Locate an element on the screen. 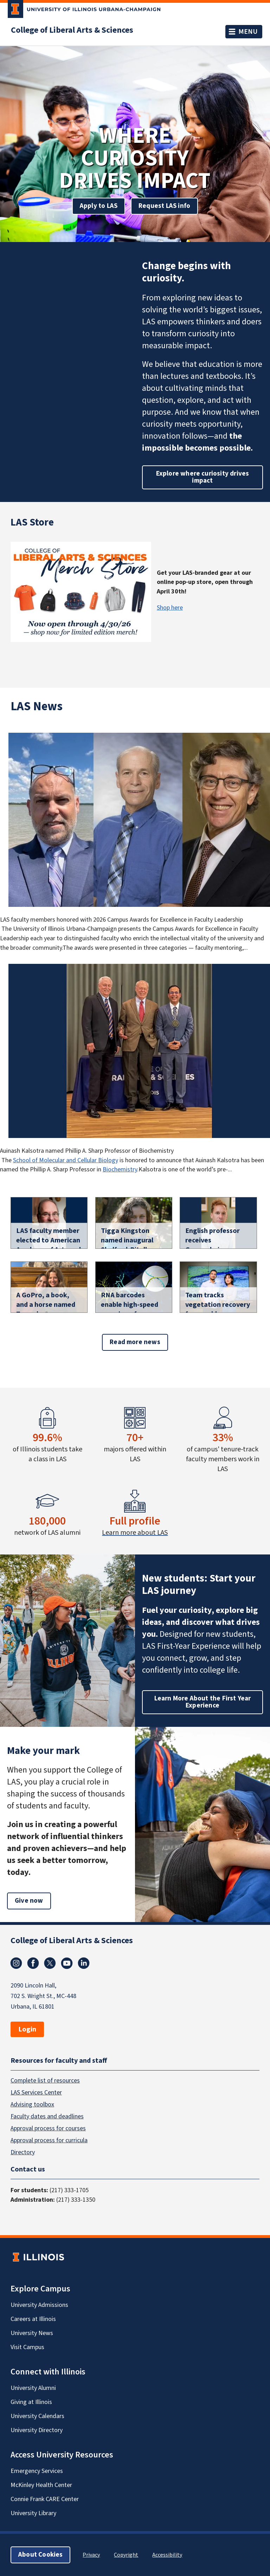  Shop here is located at coordinates (170, 607).